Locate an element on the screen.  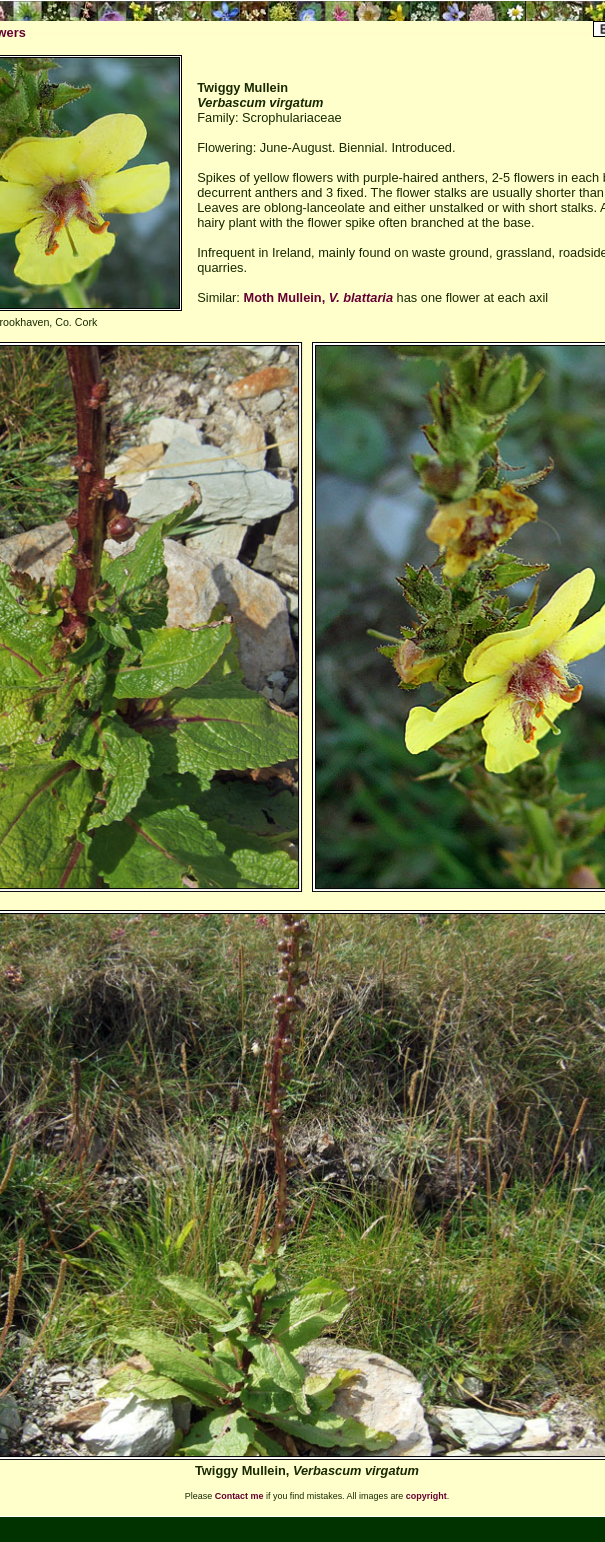
copyright is located at coordinates (426, 1496).